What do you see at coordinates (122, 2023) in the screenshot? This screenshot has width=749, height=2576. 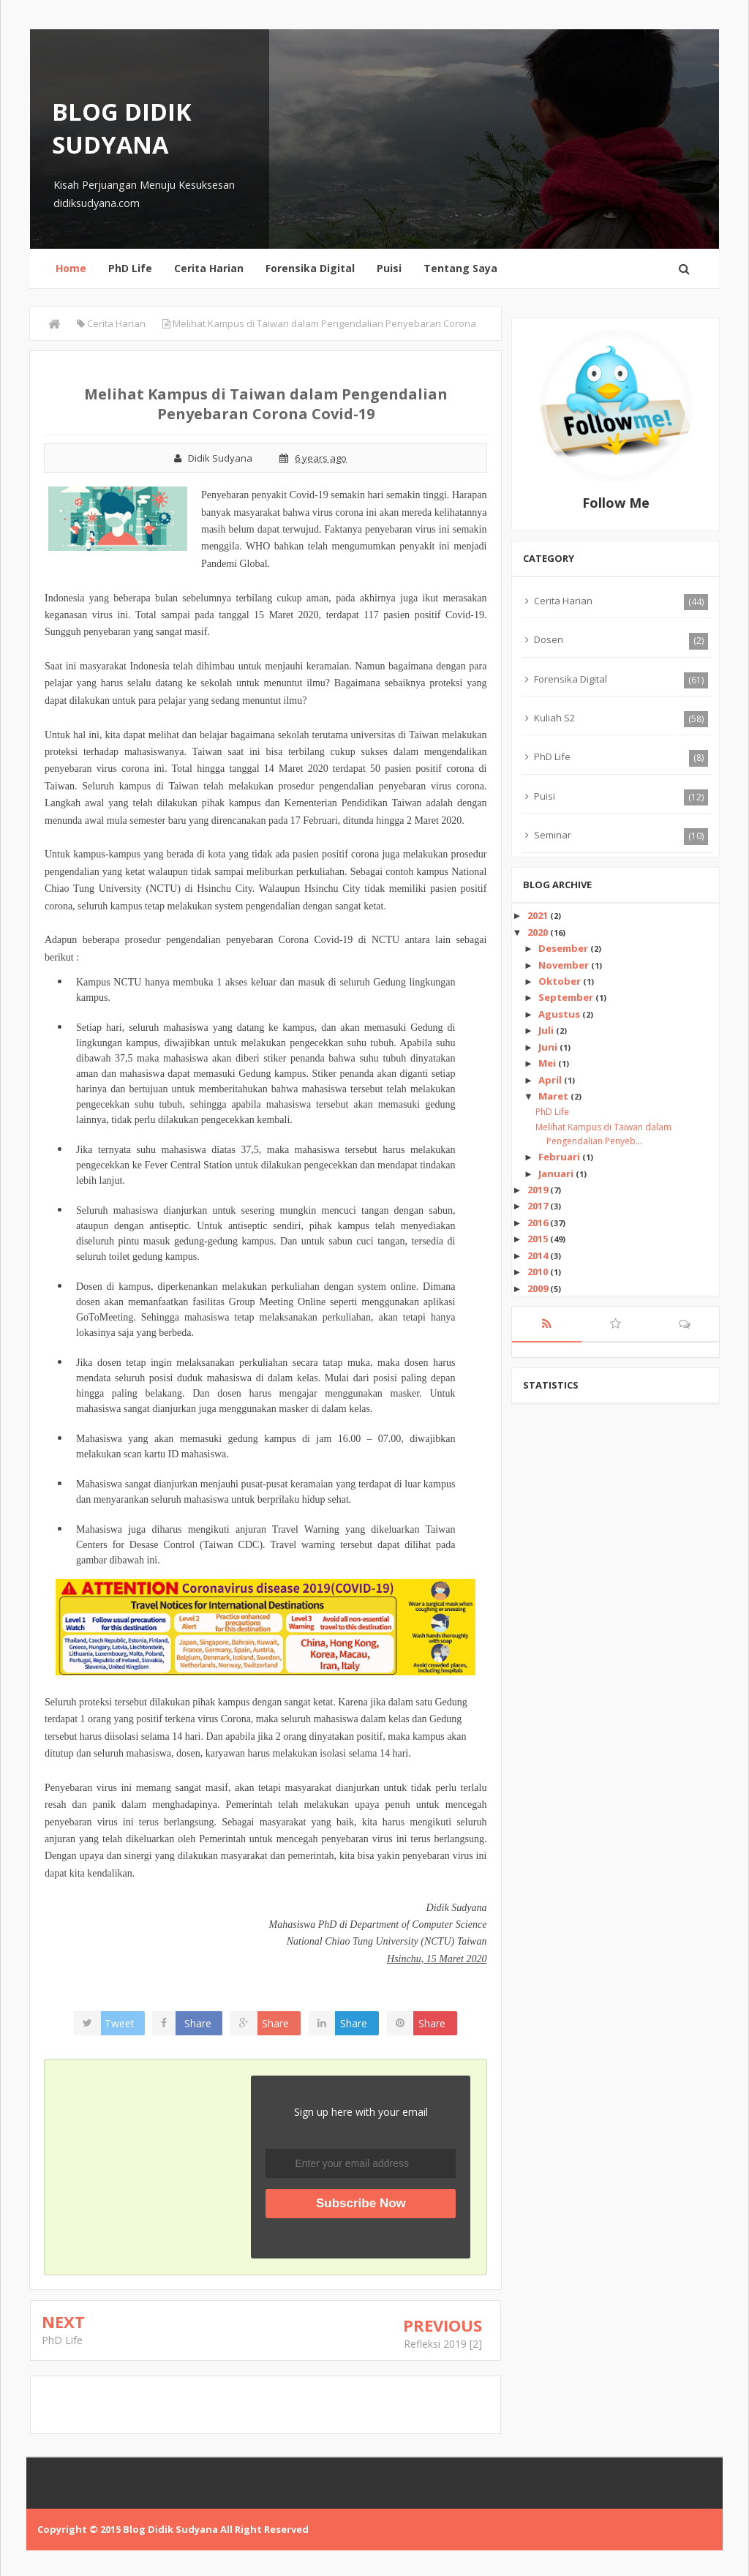 I see `Tweet` at bounding box center [122, 2023].